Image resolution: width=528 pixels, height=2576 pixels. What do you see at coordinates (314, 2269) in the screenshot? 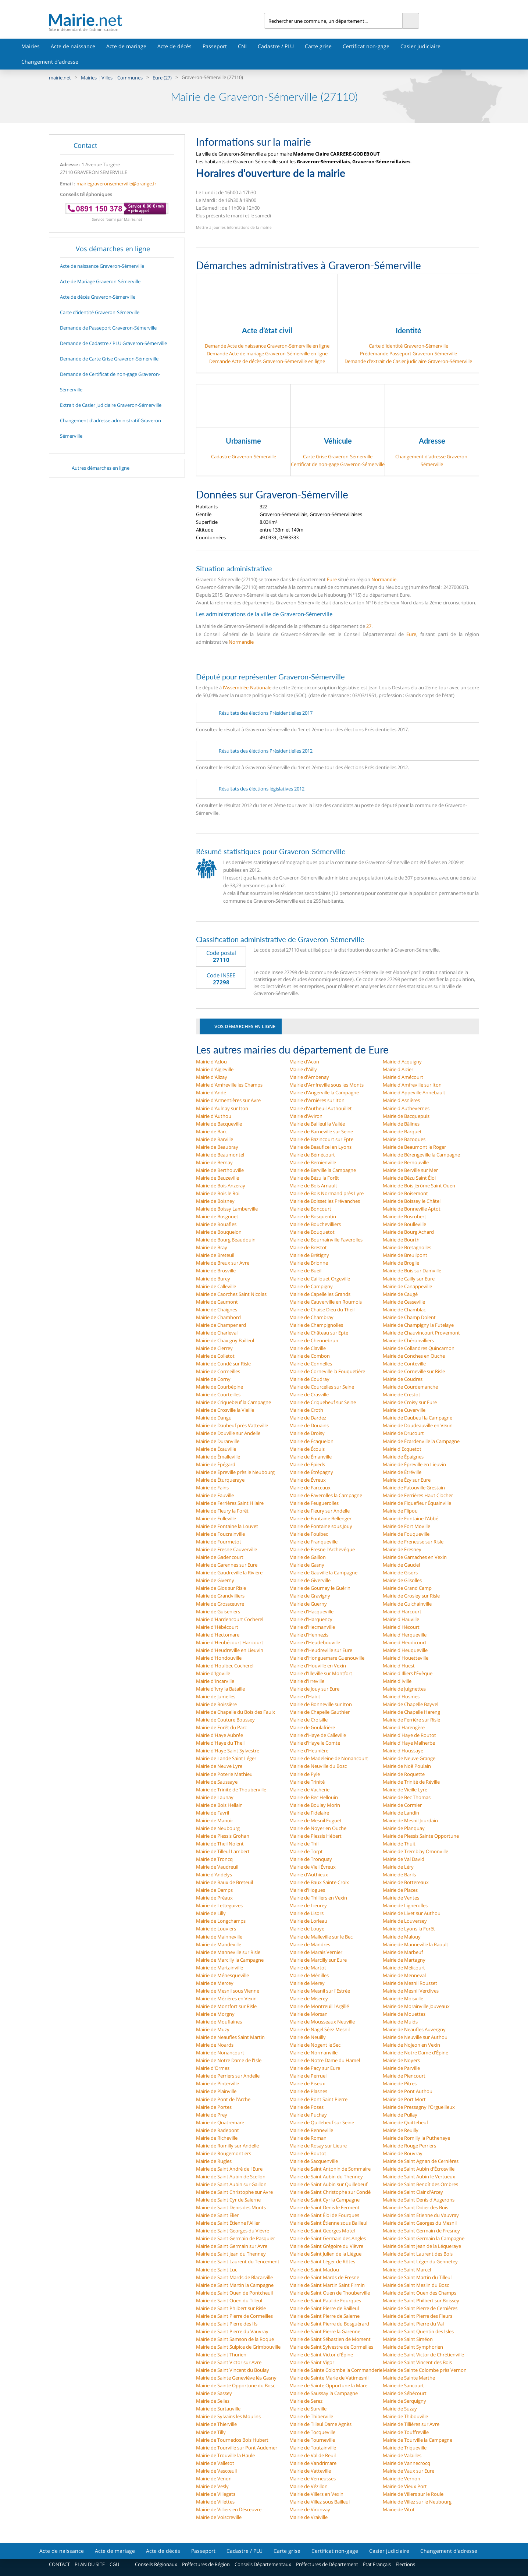
I see `Mairie de Saint Maclou` at bounding box center [314, 2269].